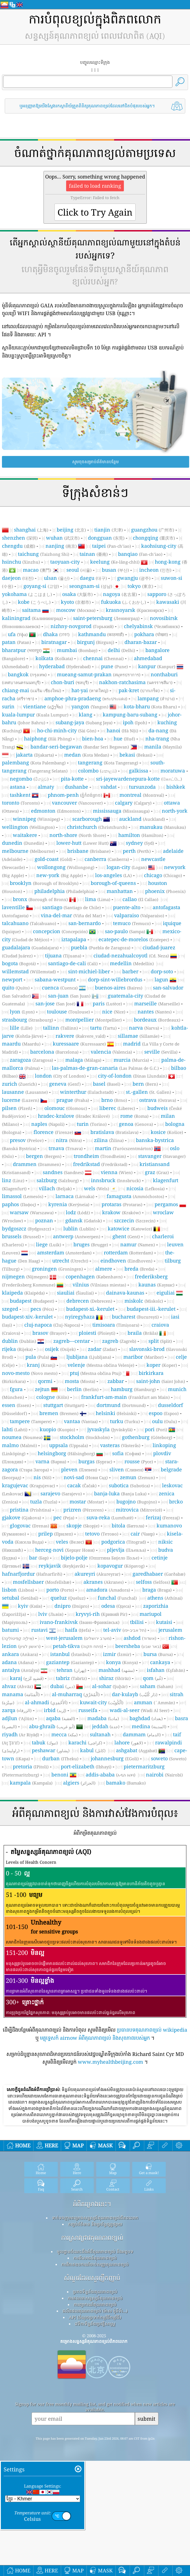 The width and height of the screenshot is (190, 2576). What do you see at coordinates (109, 1517) in the screenshot?
I see `suva-reka` at bounding box center [109, 1517].